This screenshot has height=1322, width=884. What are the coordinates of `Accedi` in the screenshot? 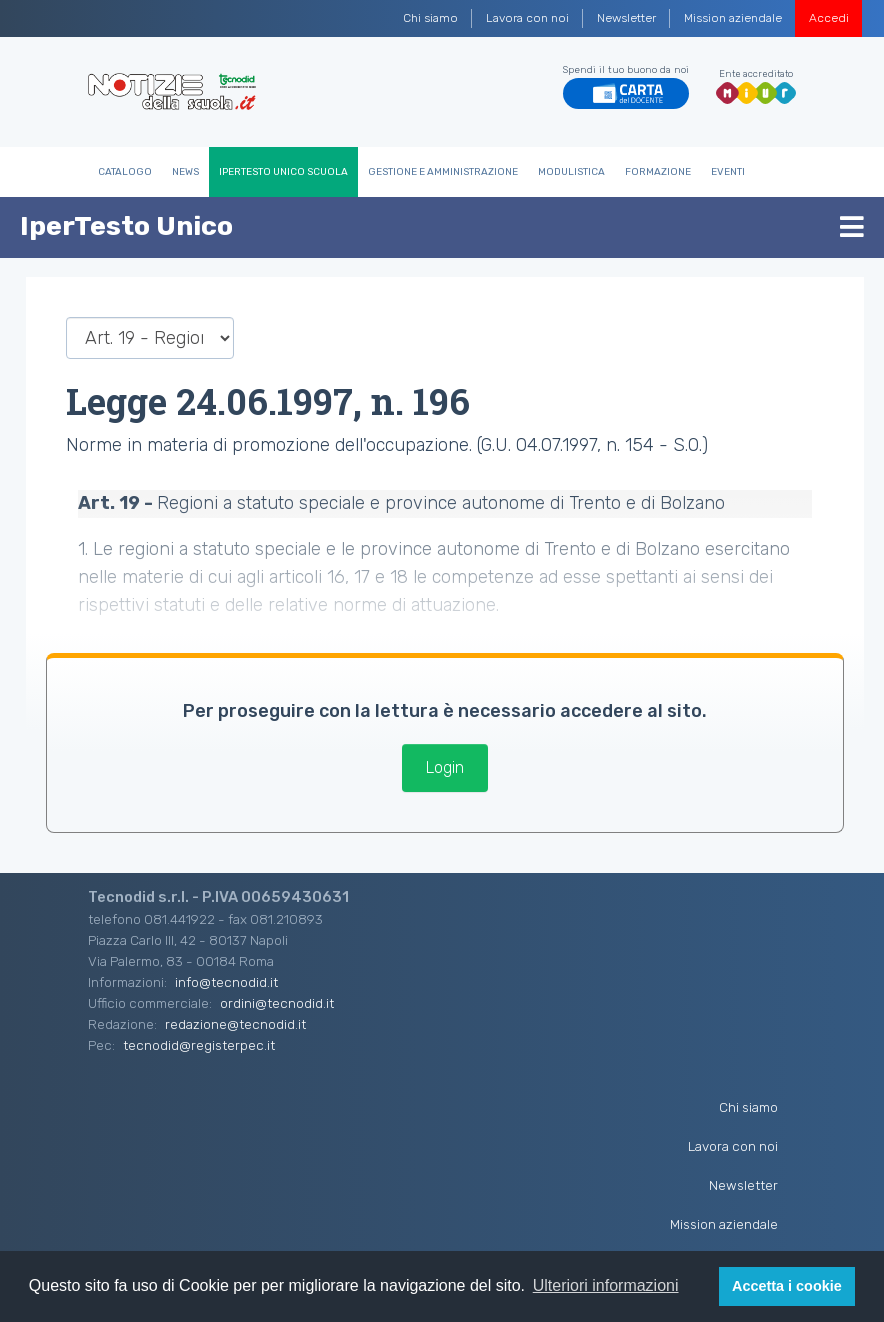 It's located at (829, 18).